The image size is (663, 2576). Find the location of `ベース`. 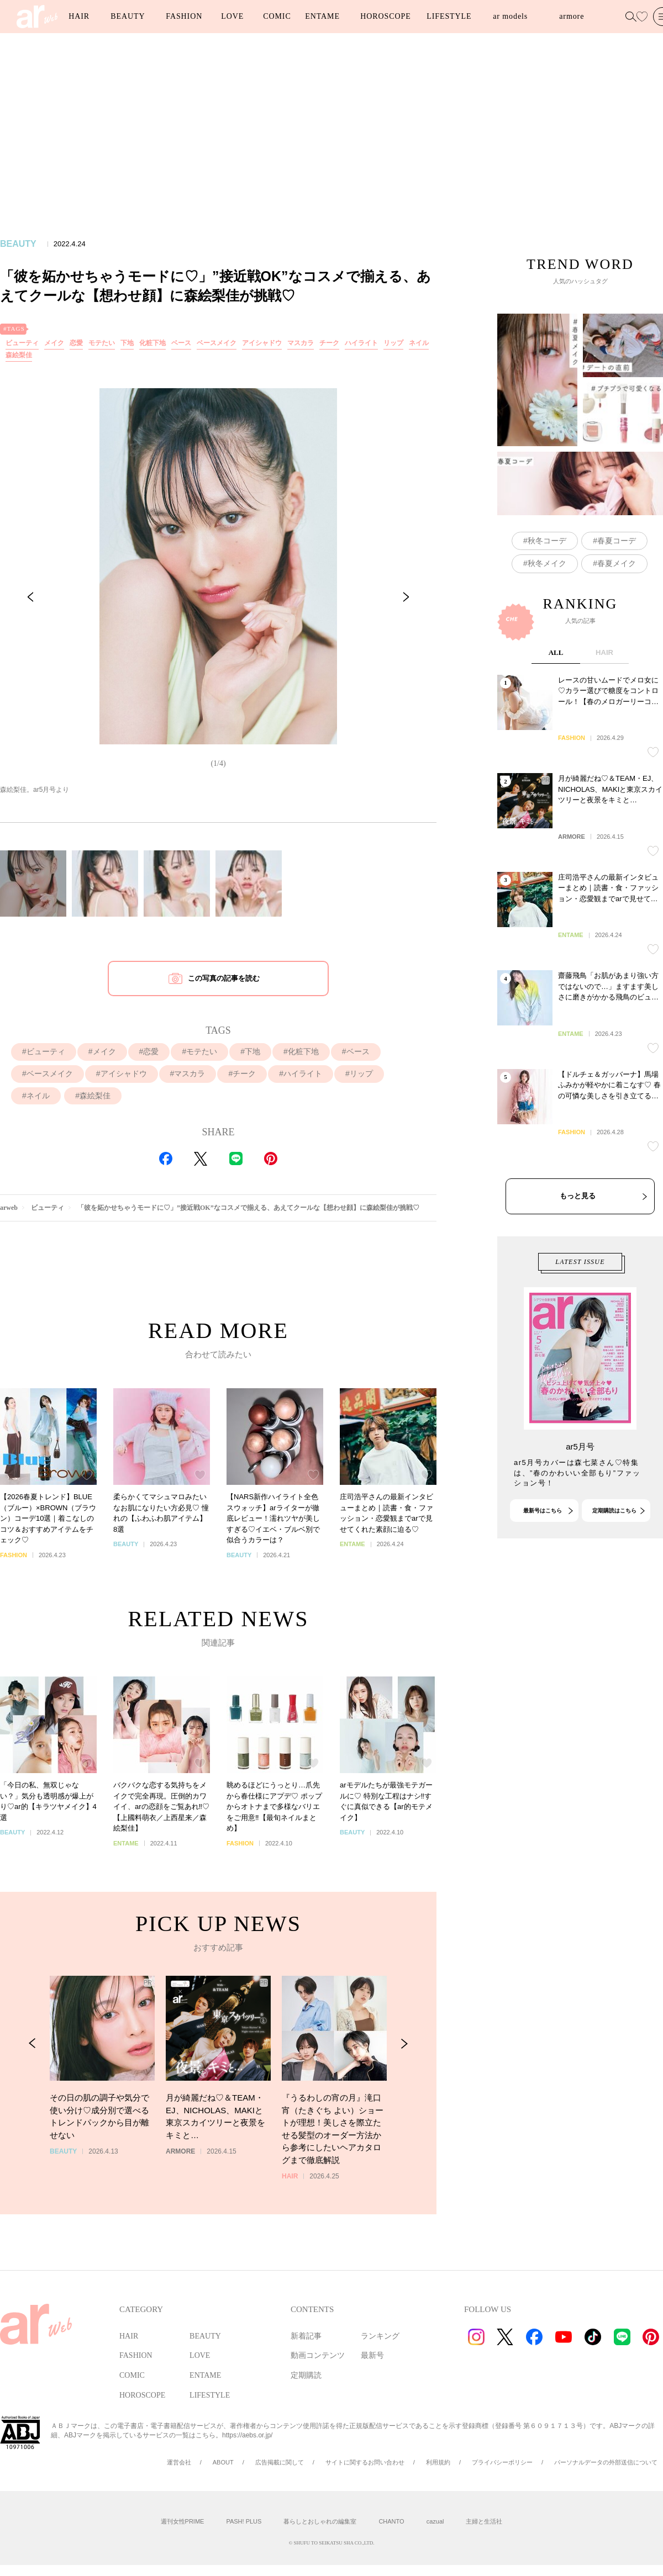

ベース is located at coordinates (181, 343).